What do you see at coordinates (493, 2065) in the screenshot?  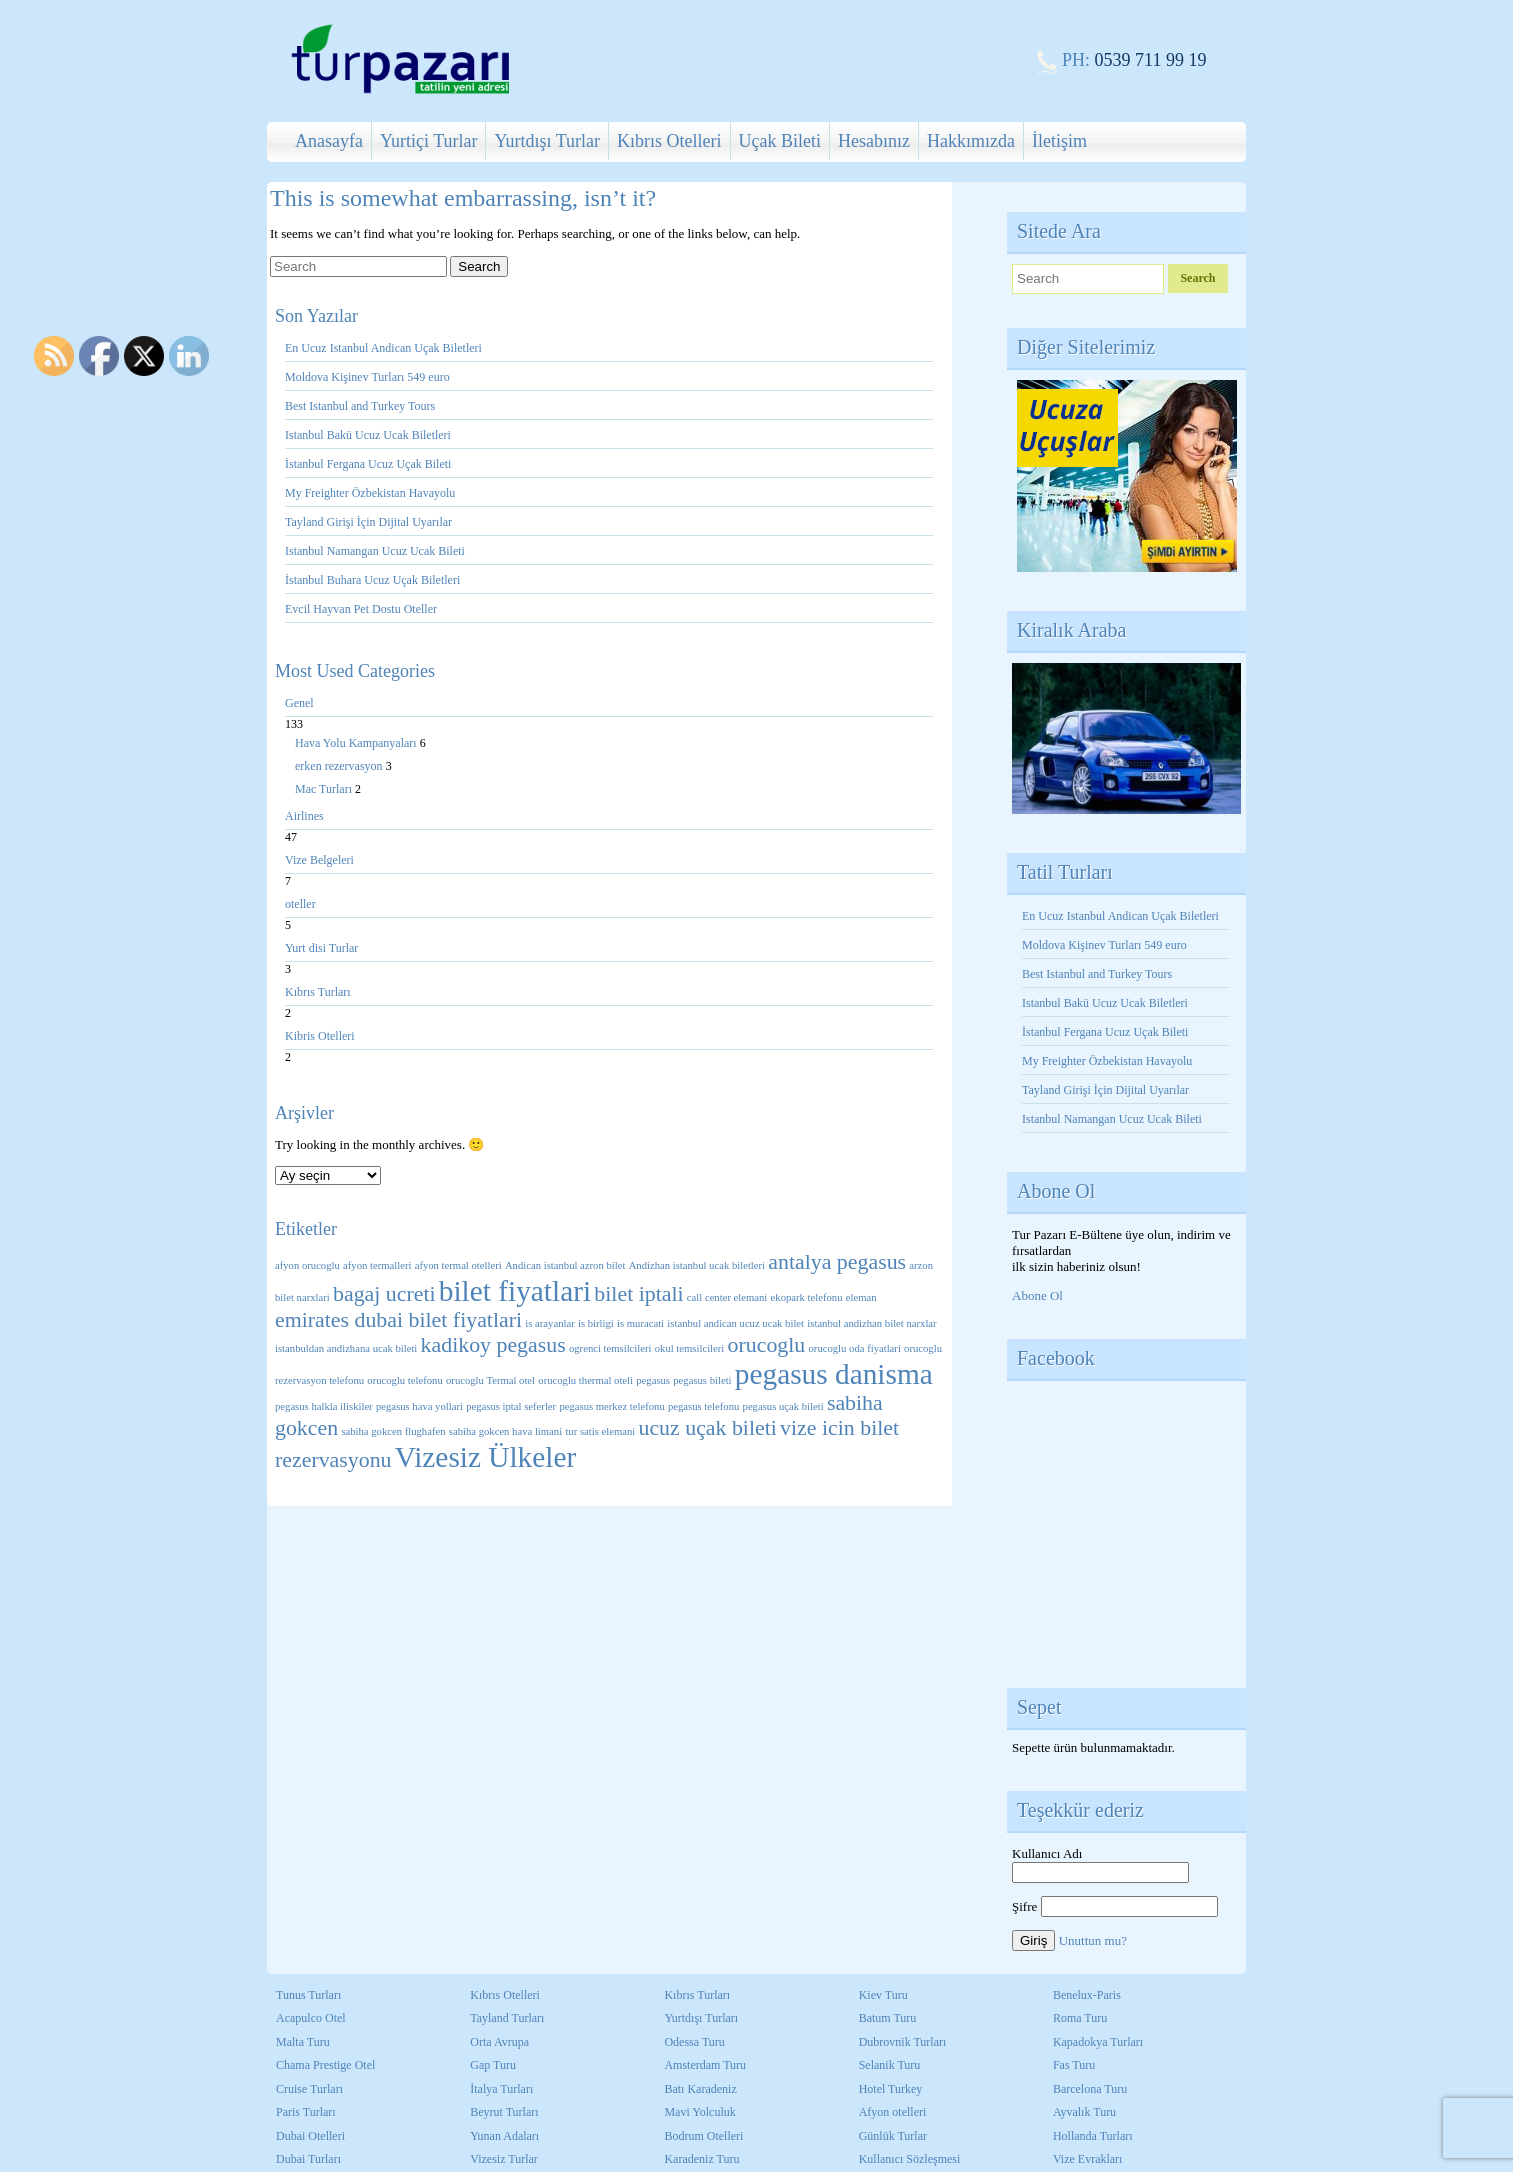 I see `Gap Turu` at bounding box center [493, 2065].